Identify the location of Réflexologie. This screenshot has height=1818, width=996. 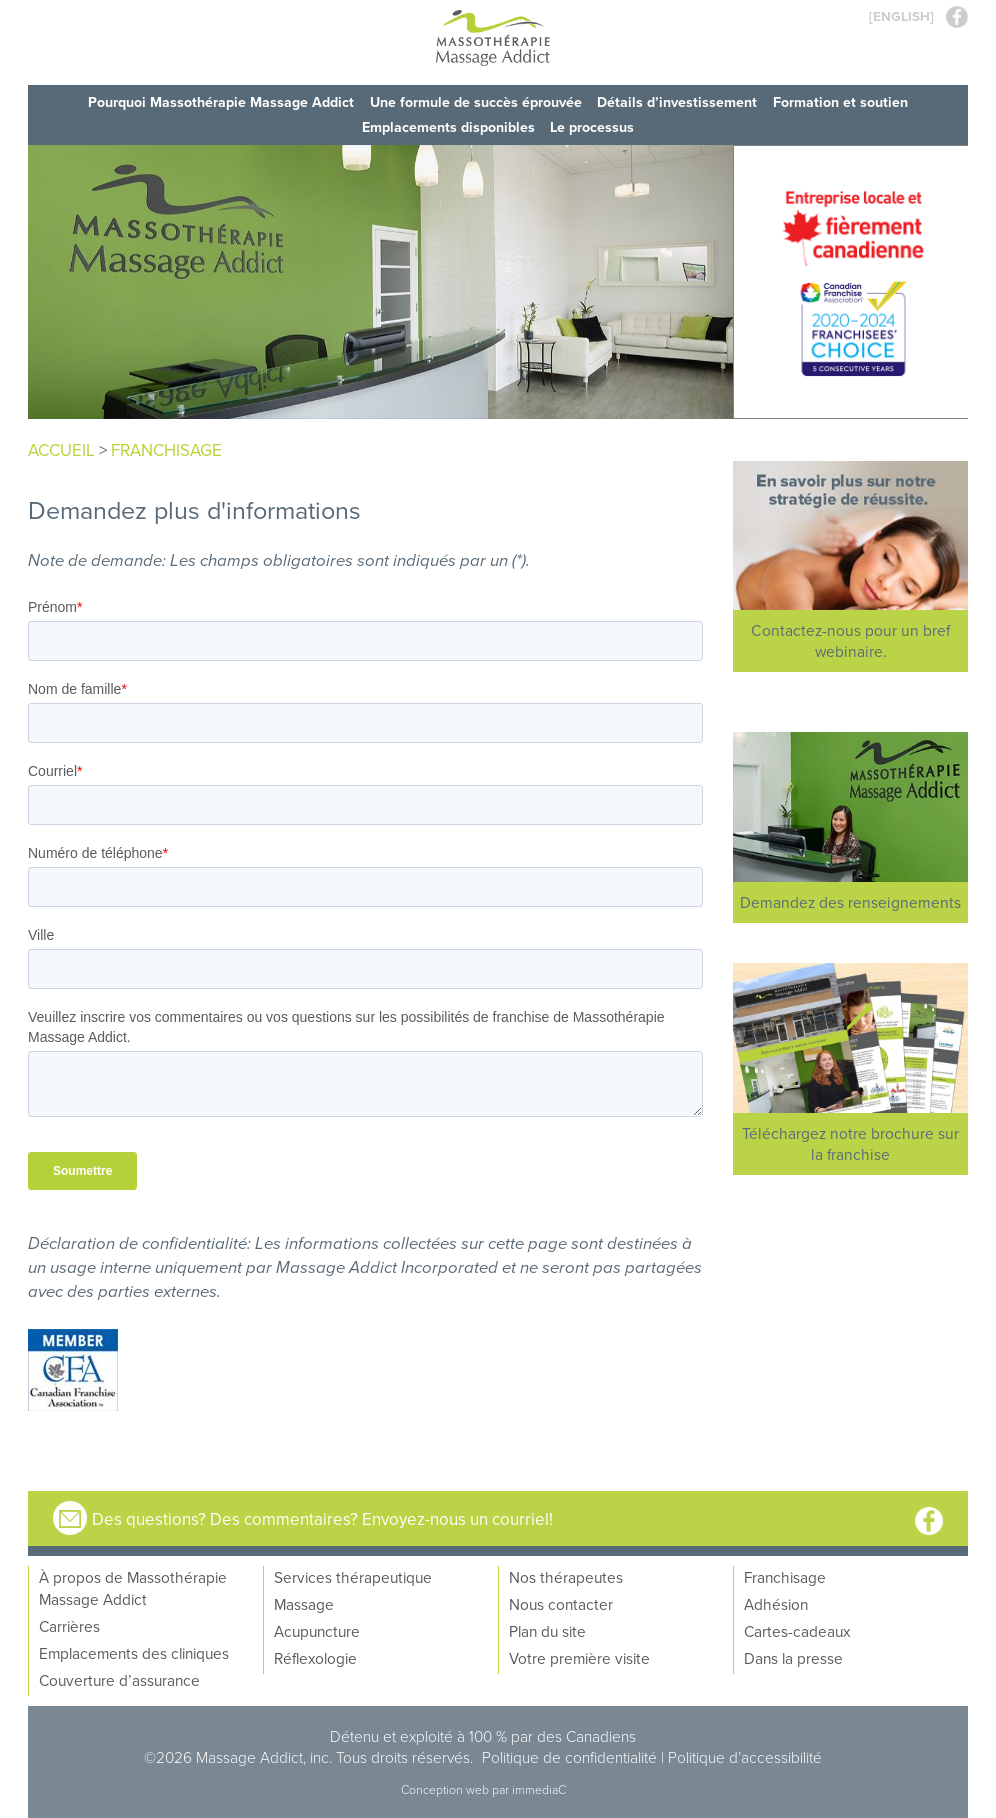
(315, 1656).